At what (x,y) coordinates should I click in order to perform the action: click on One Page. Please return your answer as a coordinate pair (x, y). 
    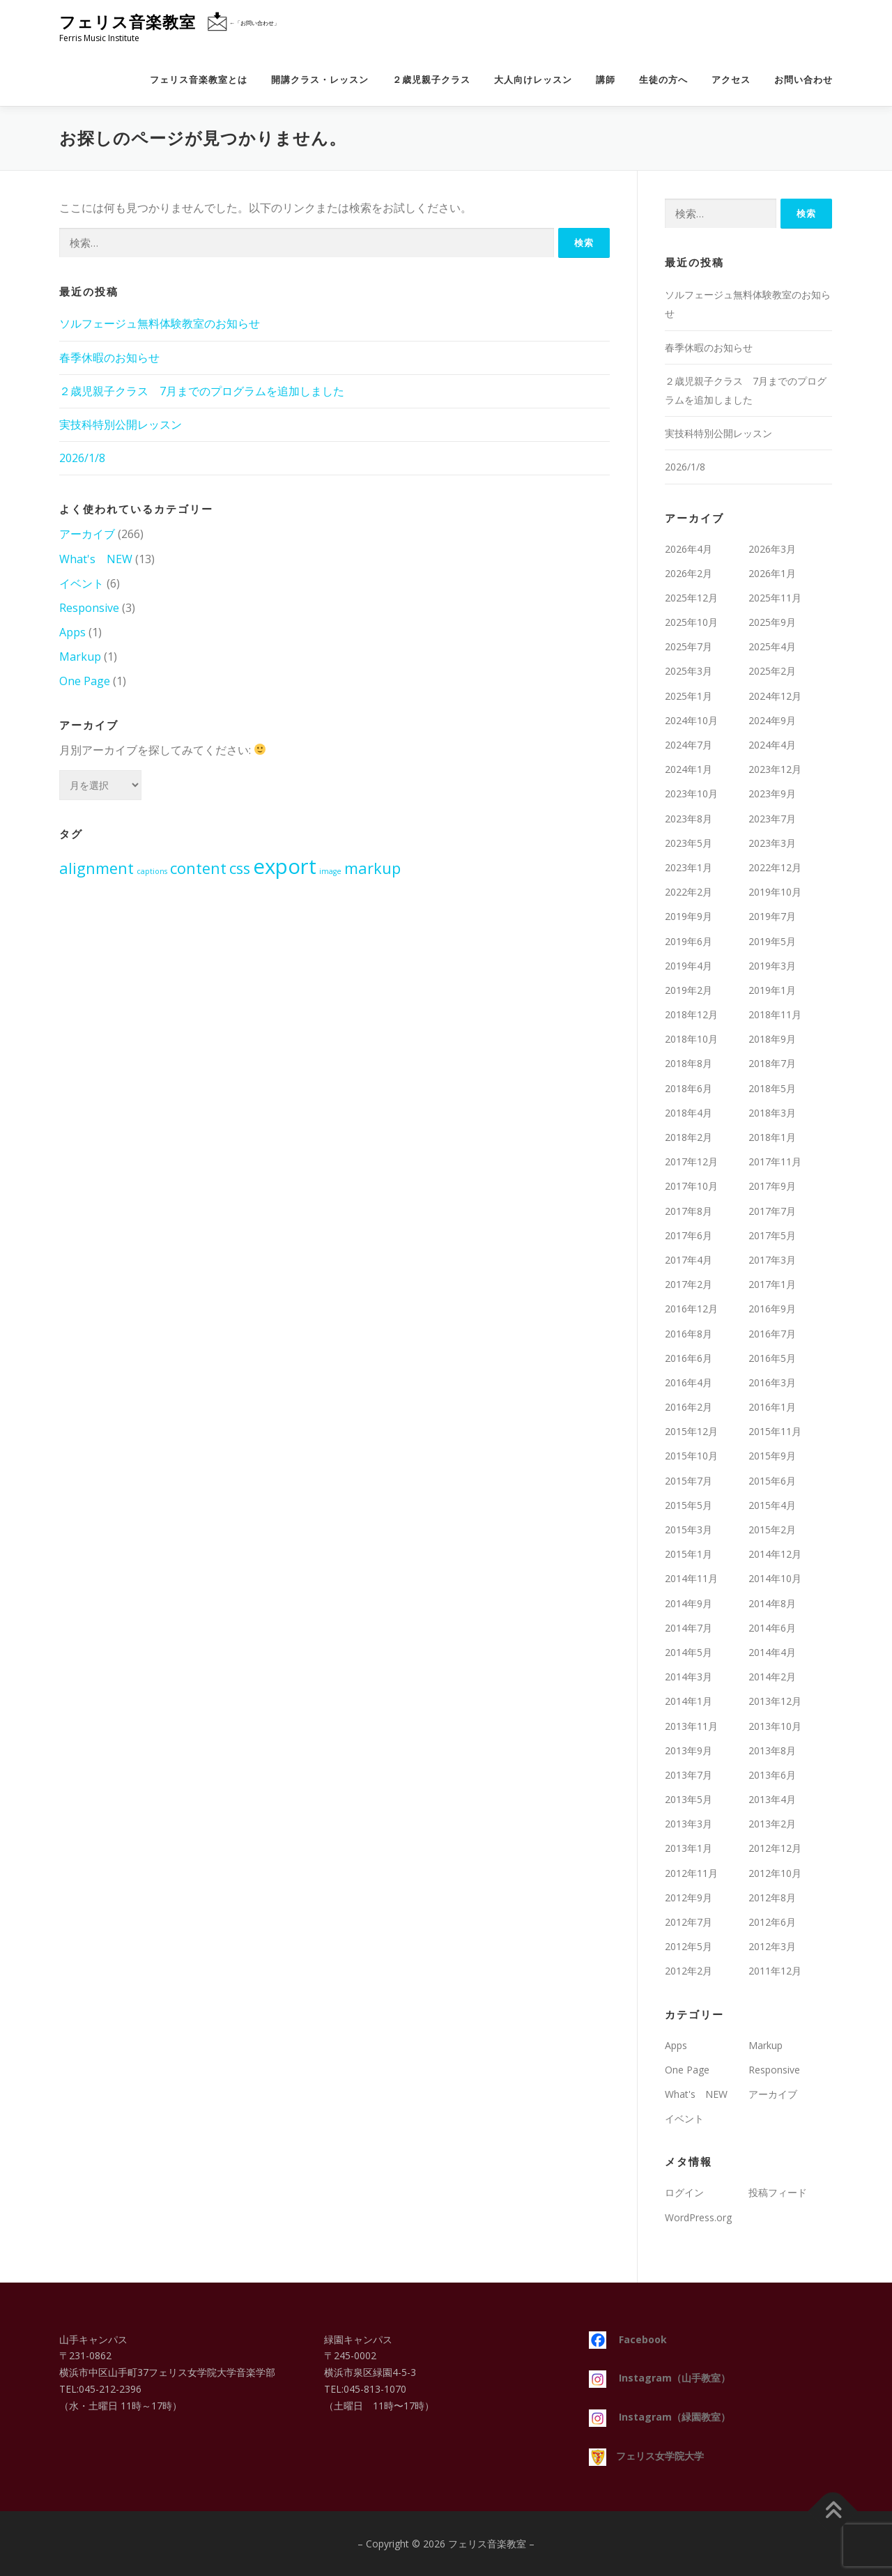
    Looking at the image, I should click on (84, 681).